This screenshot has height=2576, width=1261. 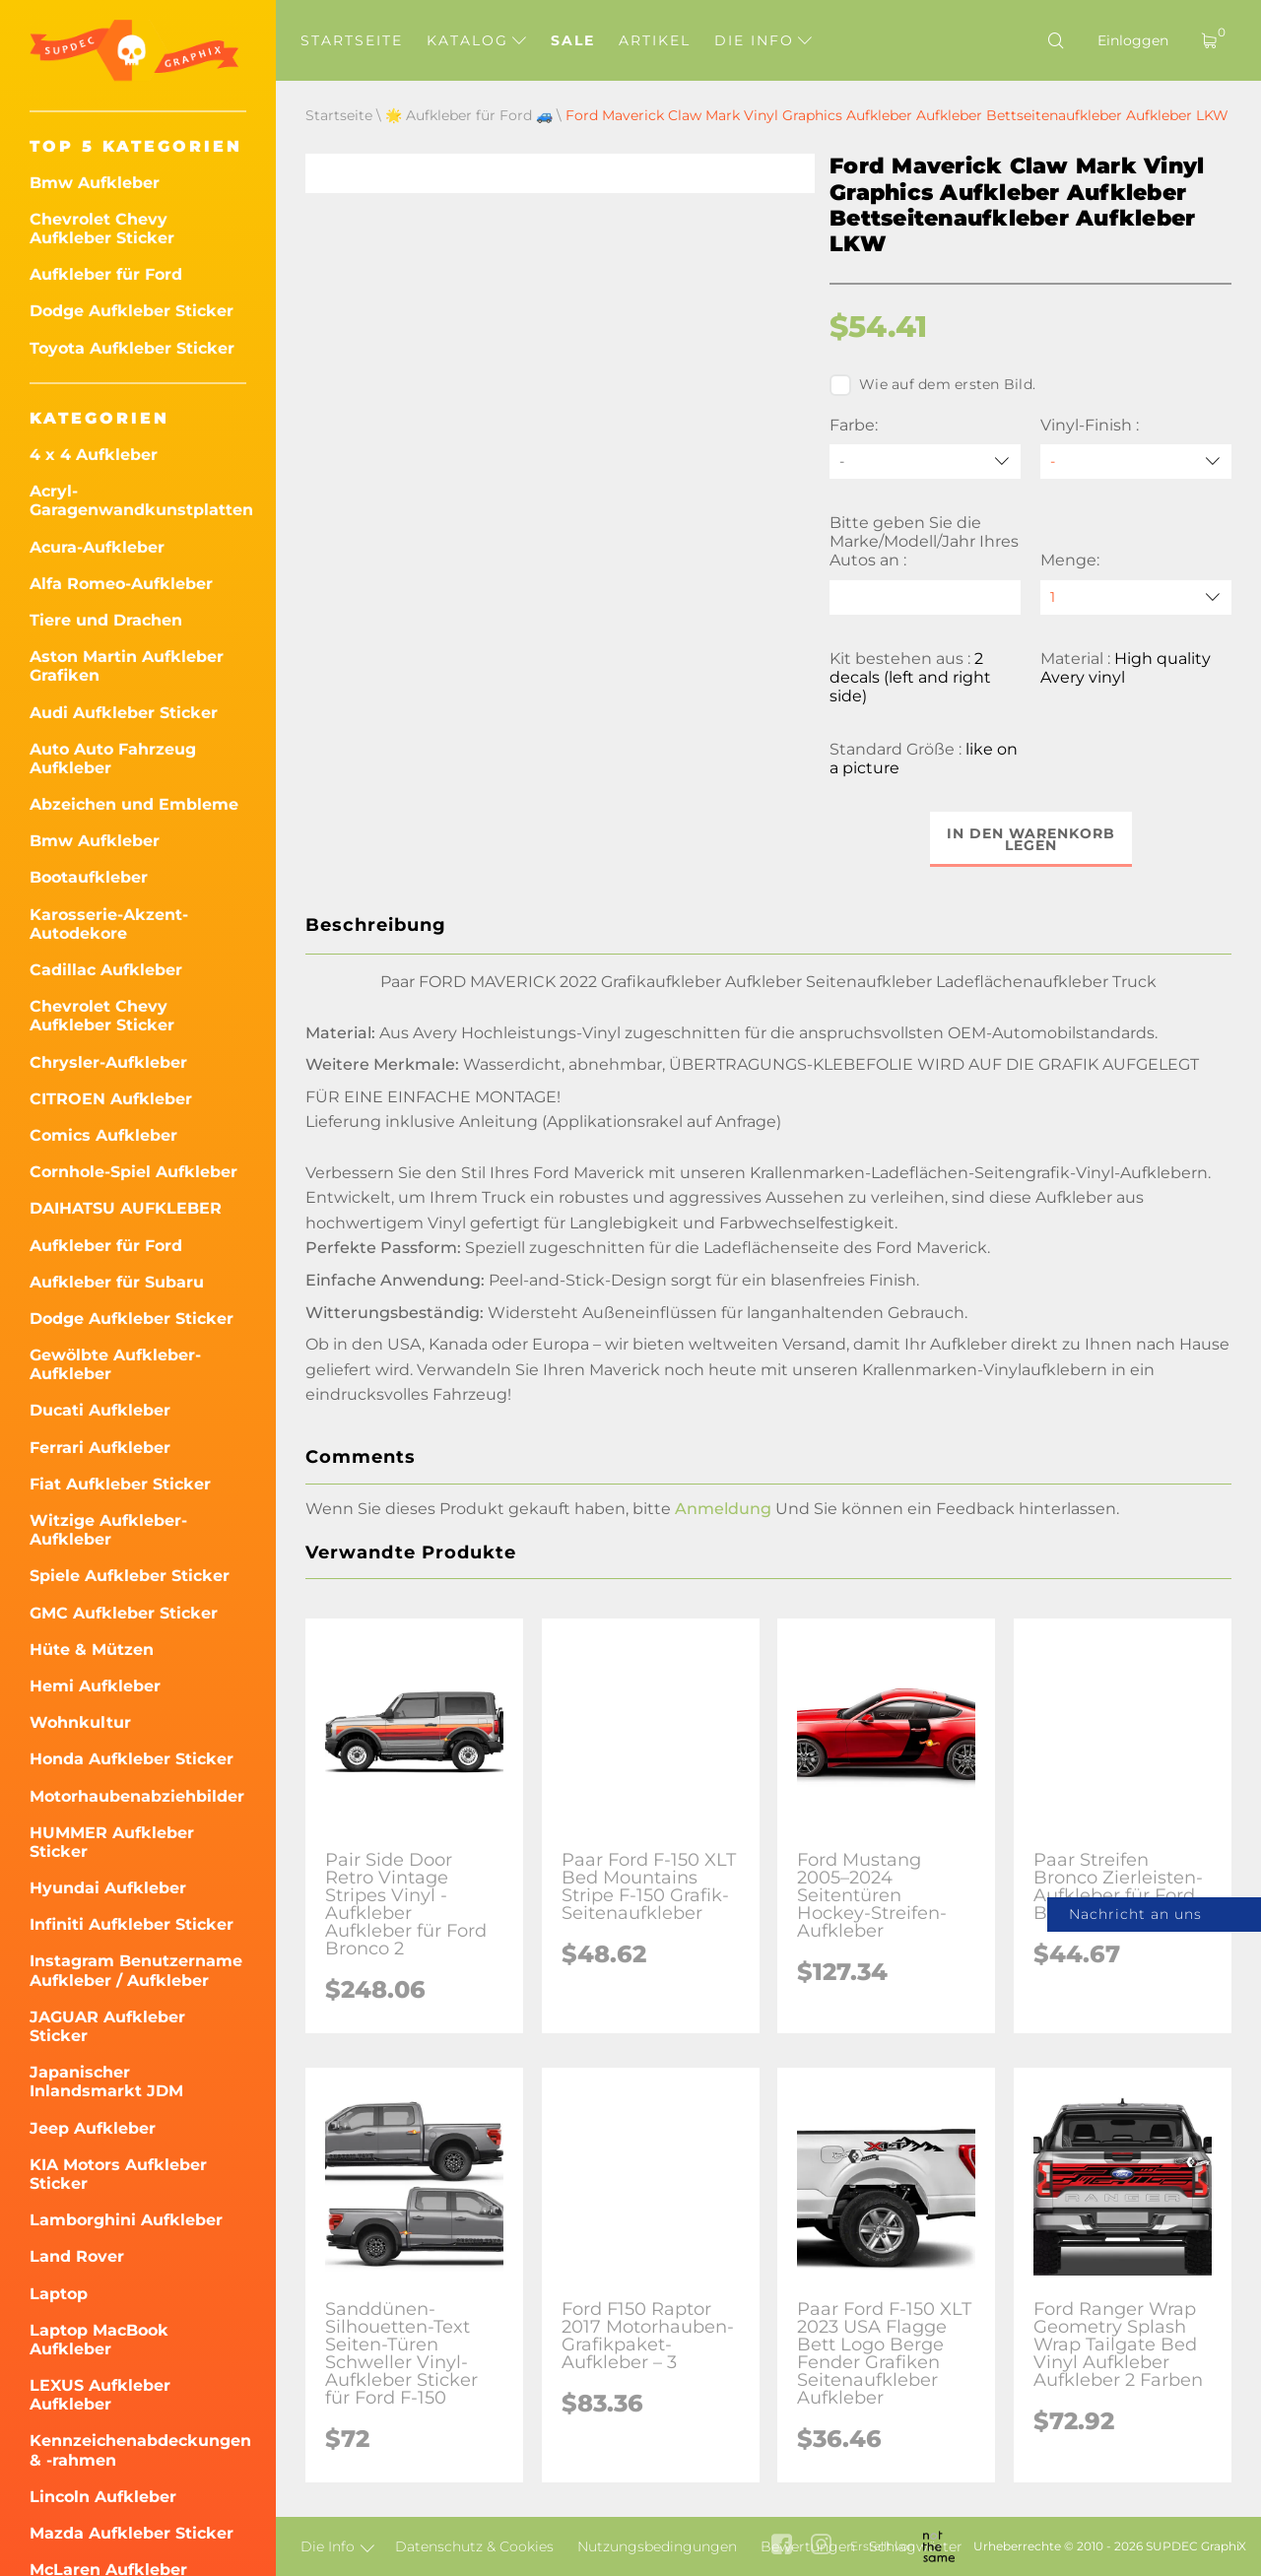 What do you see at coordinates (131, 2533) in the screenshot?
I see `Mazda Aufkleber Sticker` at bounding box center [131, 2533].